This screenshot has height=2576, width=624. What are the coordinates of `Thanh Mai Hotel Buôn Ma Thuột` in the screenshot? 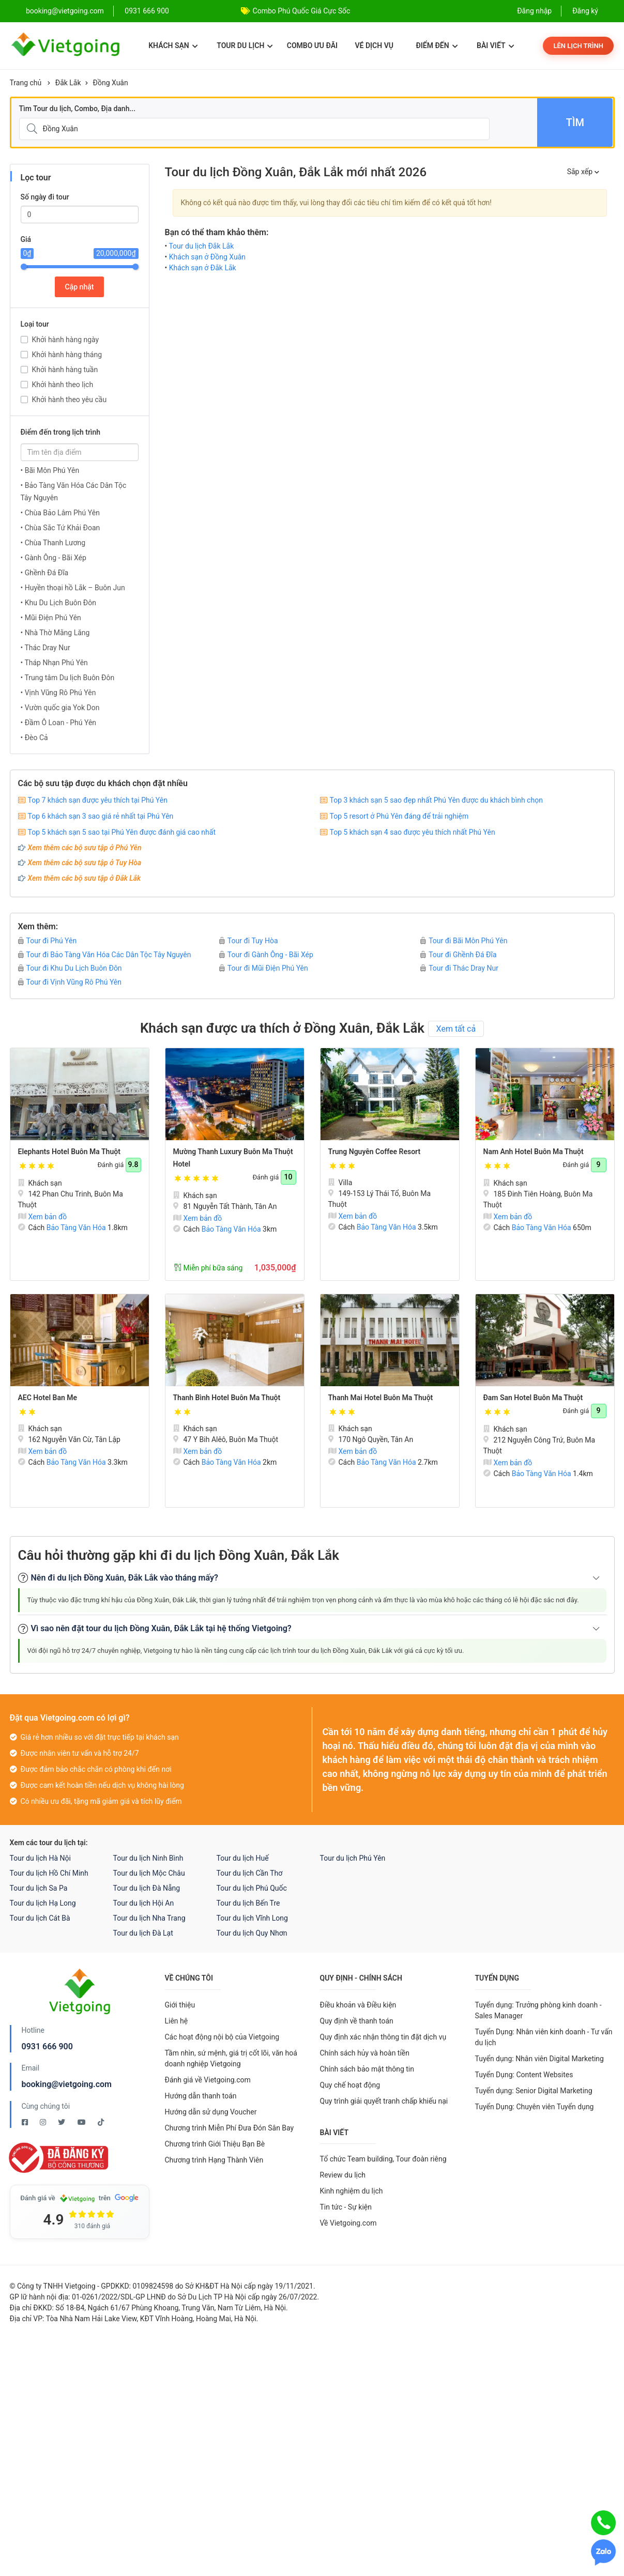 It's located at (380, 1397).